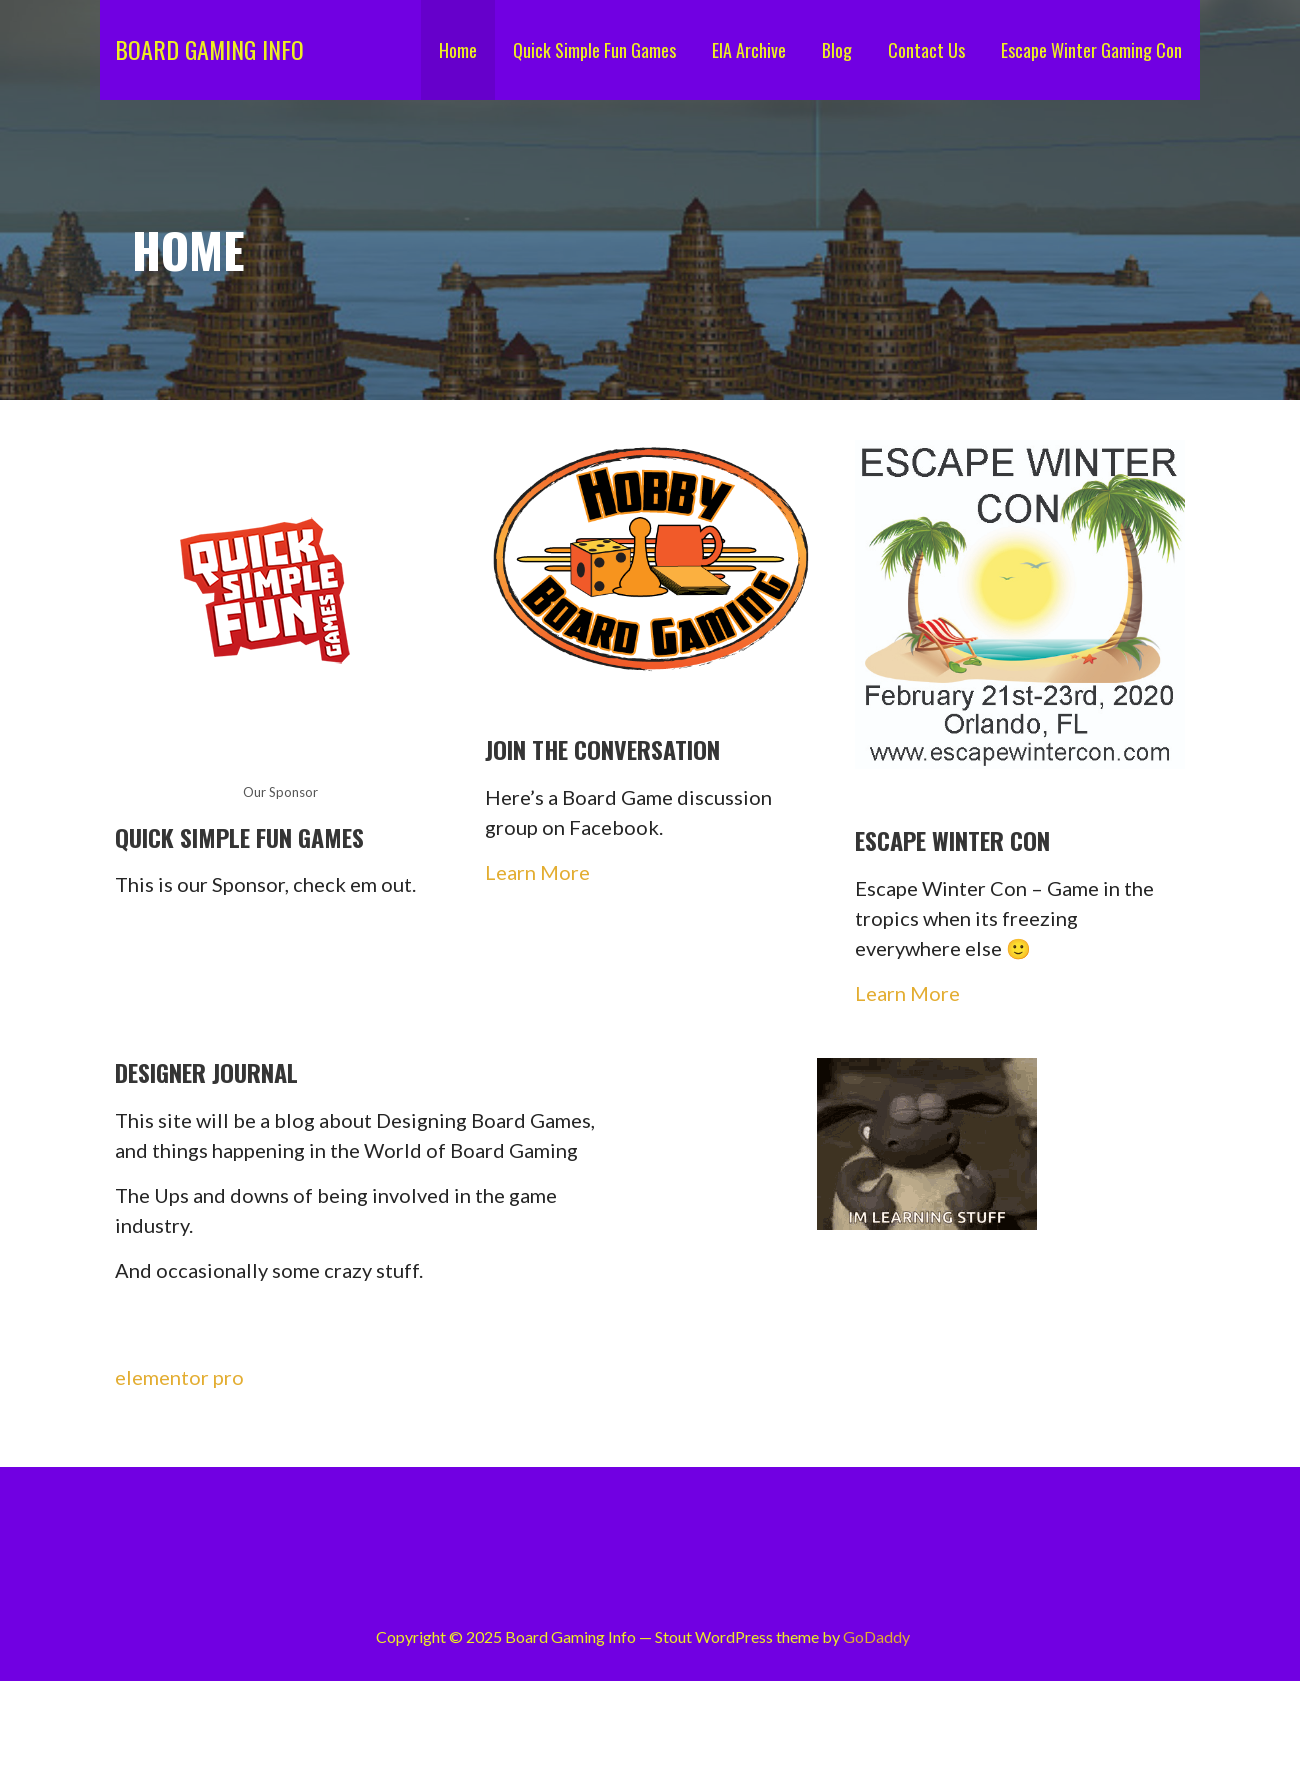 The image size is (1300, 1786). Describe the element at coordinates (1091, 50) in the screenshot. I see `Escape Winter Gaming Con` at that location.